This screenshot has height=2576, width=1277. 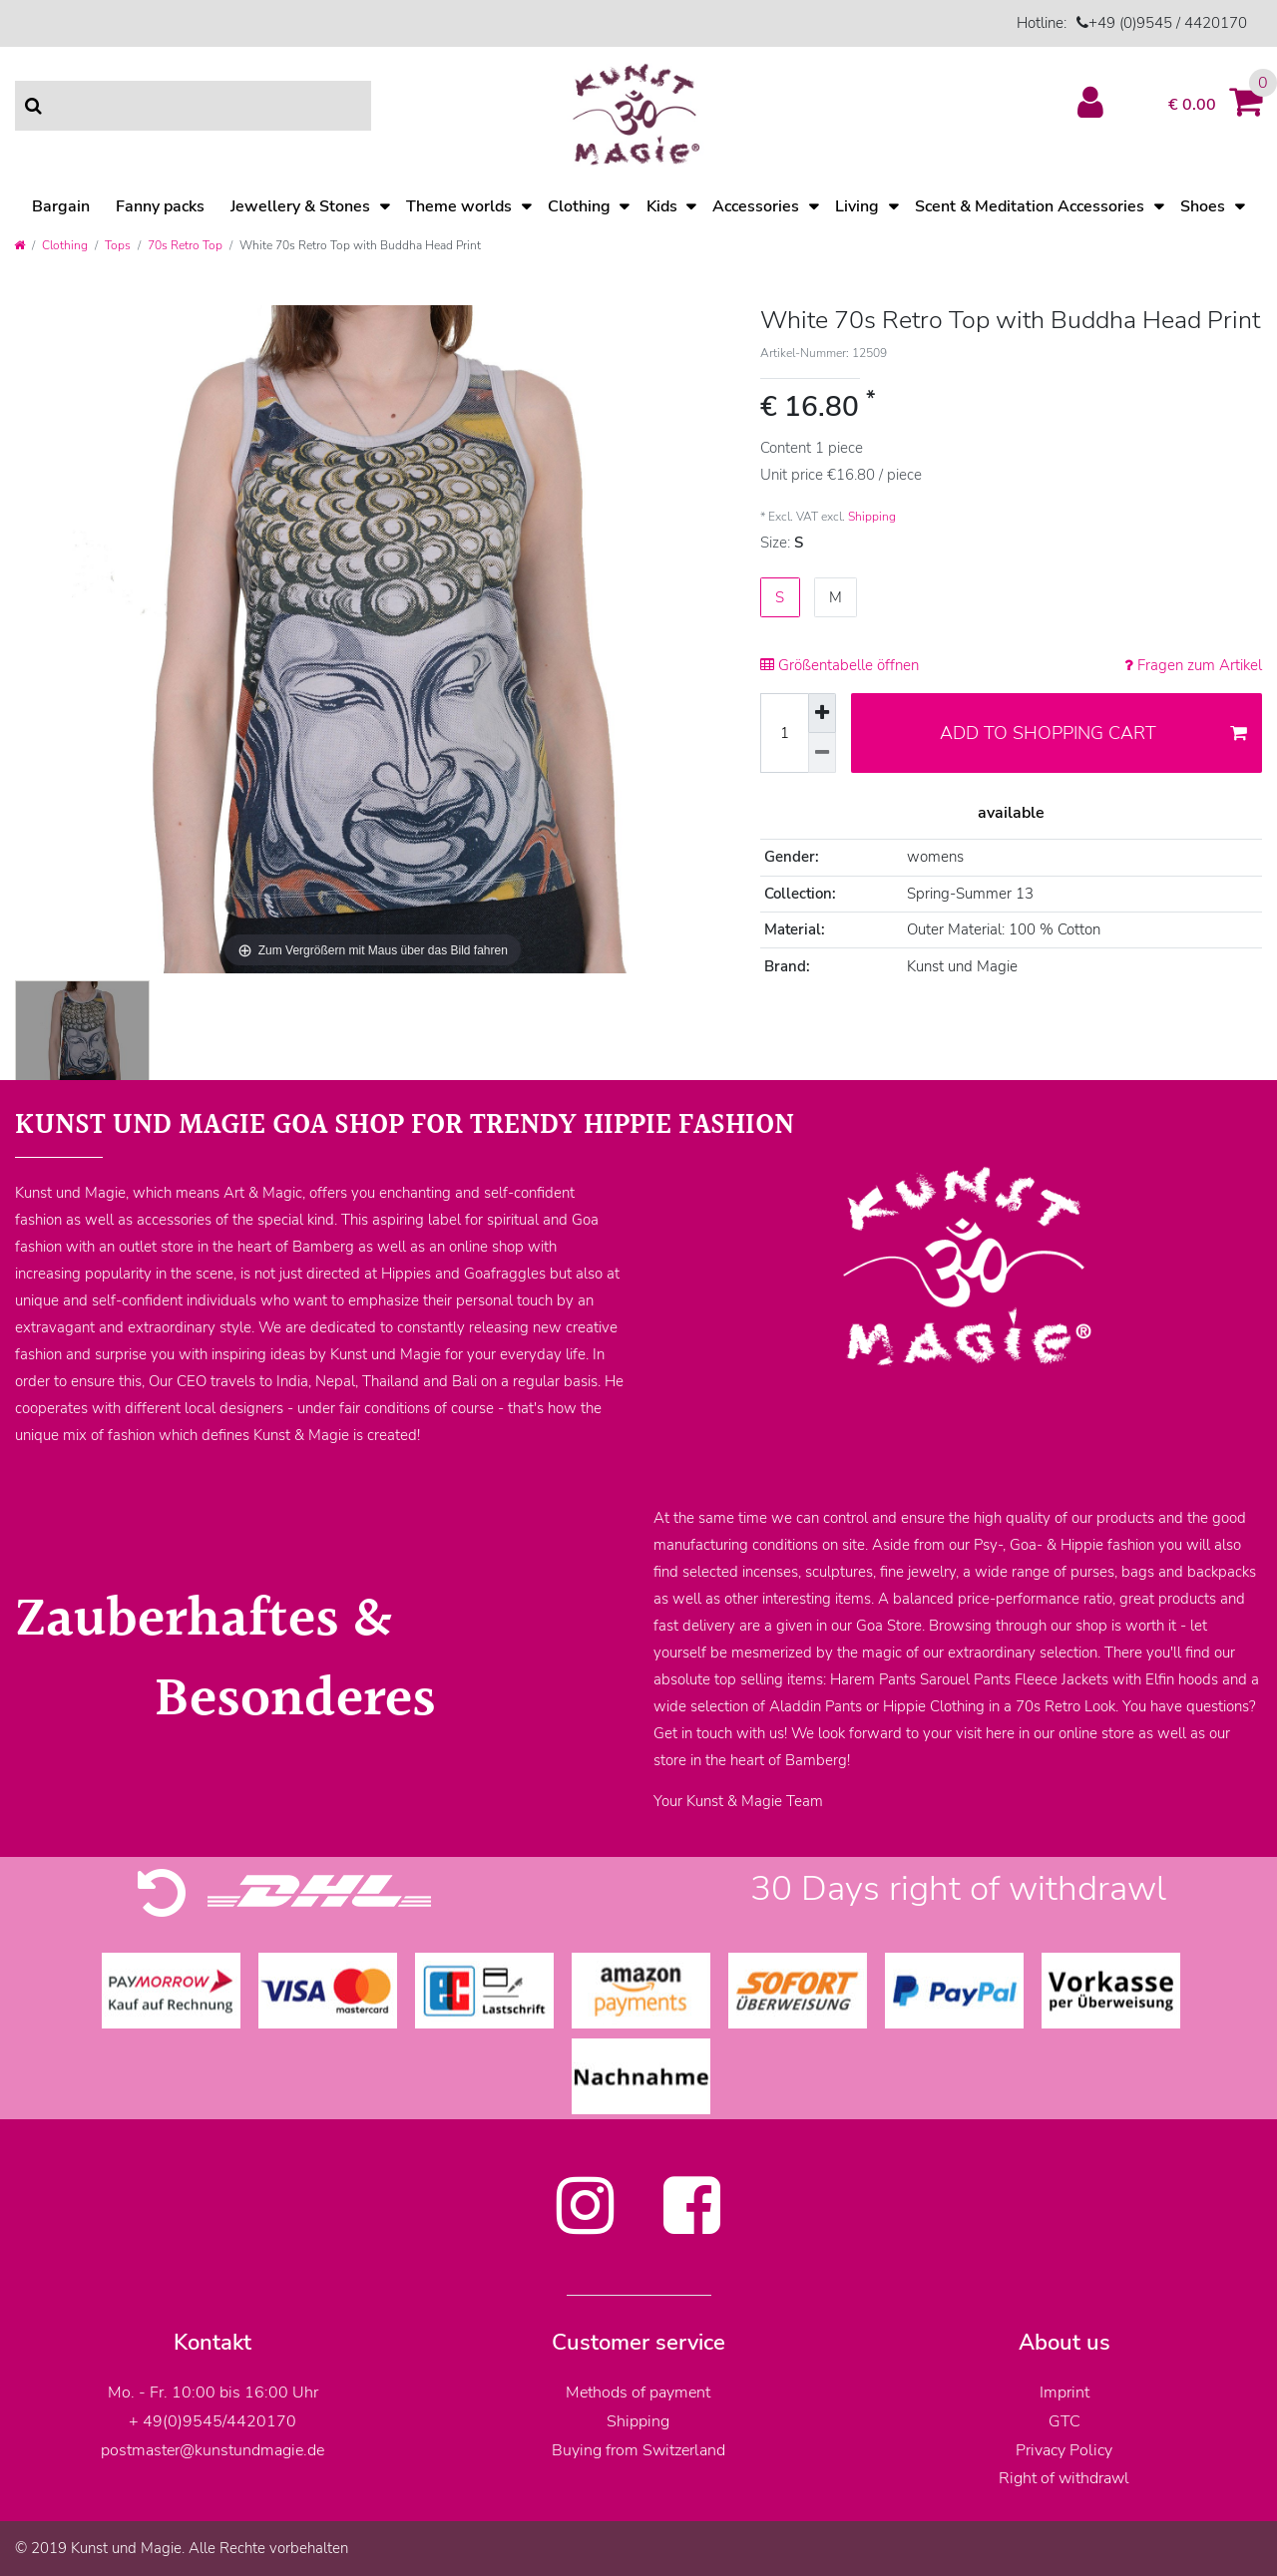 I want to click on Fragen zum Artikel, so click(x=1193, y=665).